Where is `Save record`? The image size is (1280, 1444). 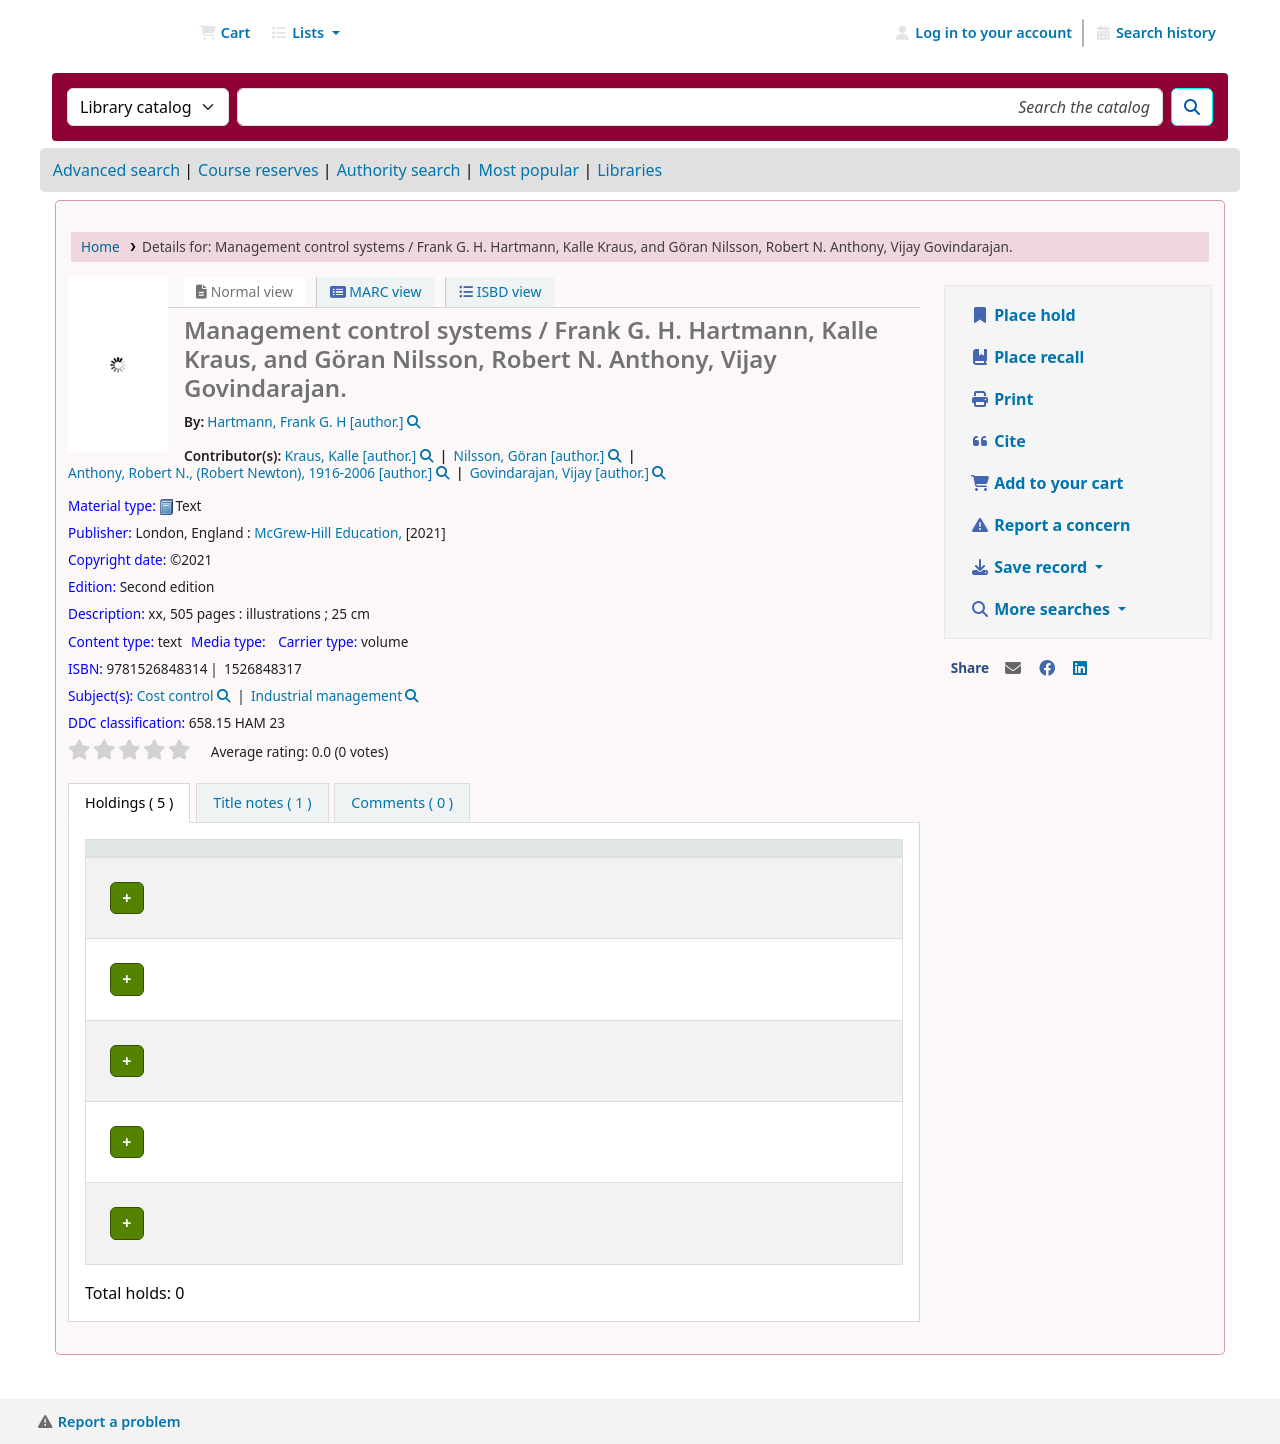
Save record is located at coordinates (1030, 567).